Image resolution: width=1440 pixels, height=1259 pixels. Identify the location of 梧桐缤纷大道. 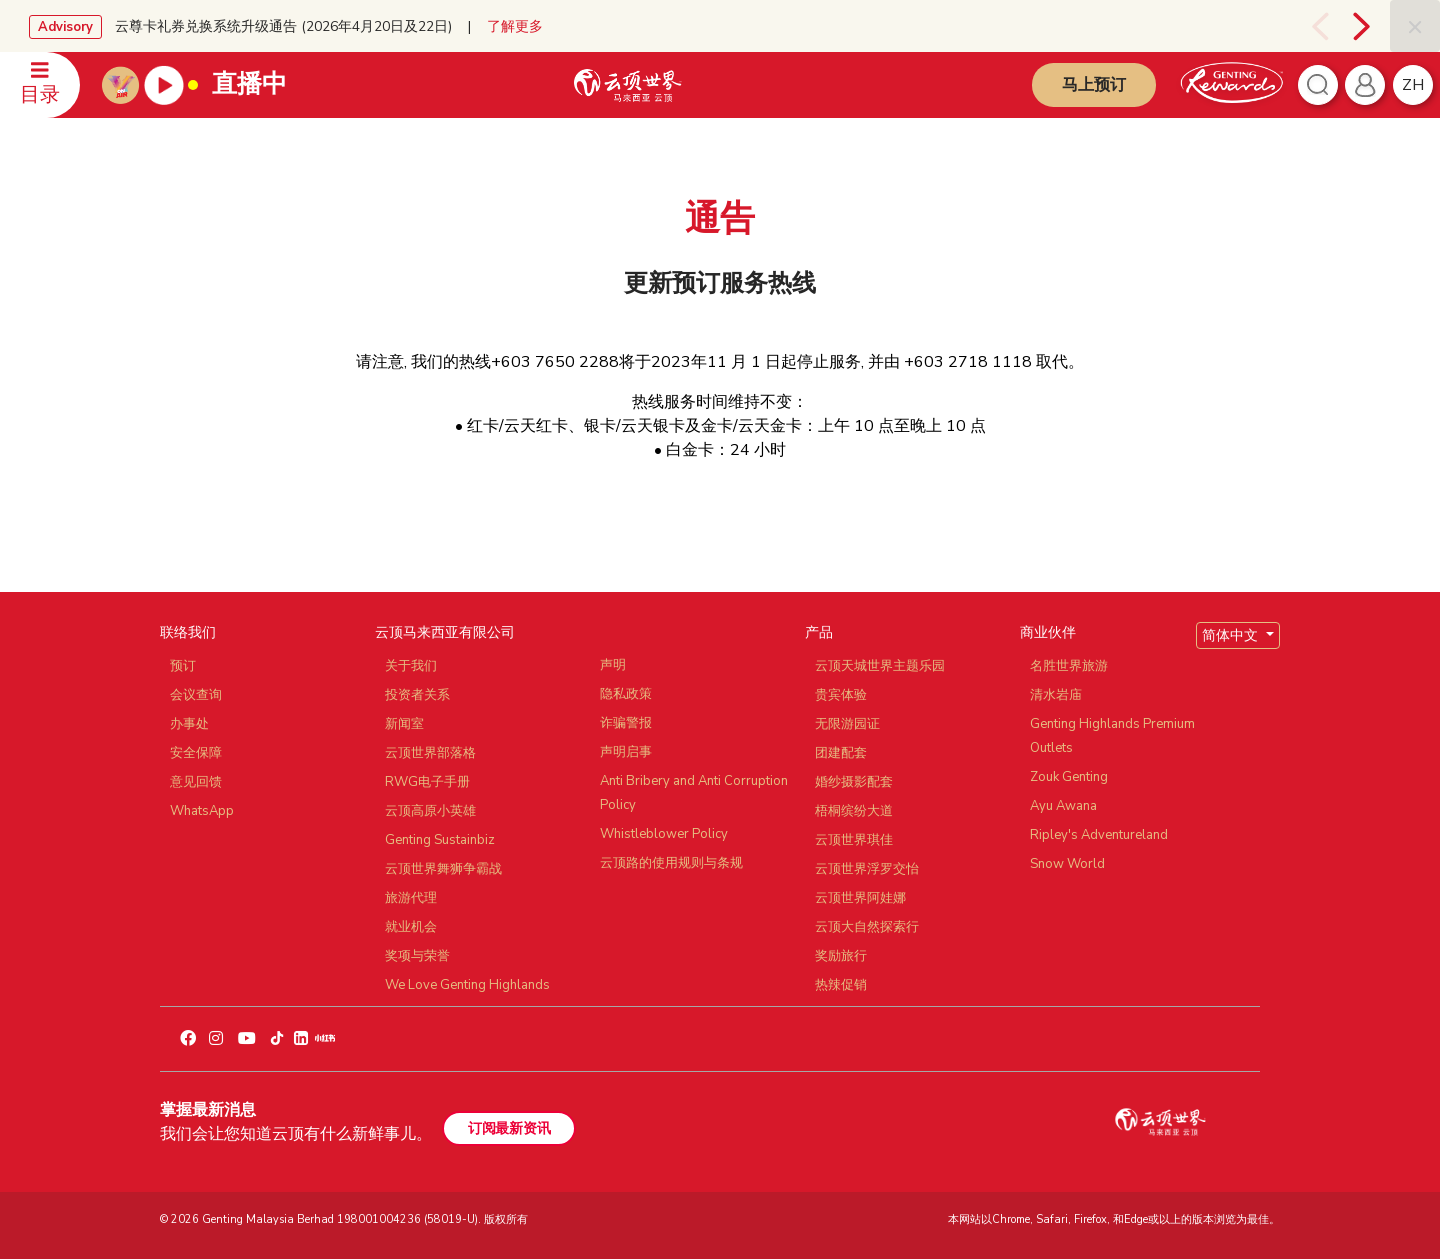
(854, 811).